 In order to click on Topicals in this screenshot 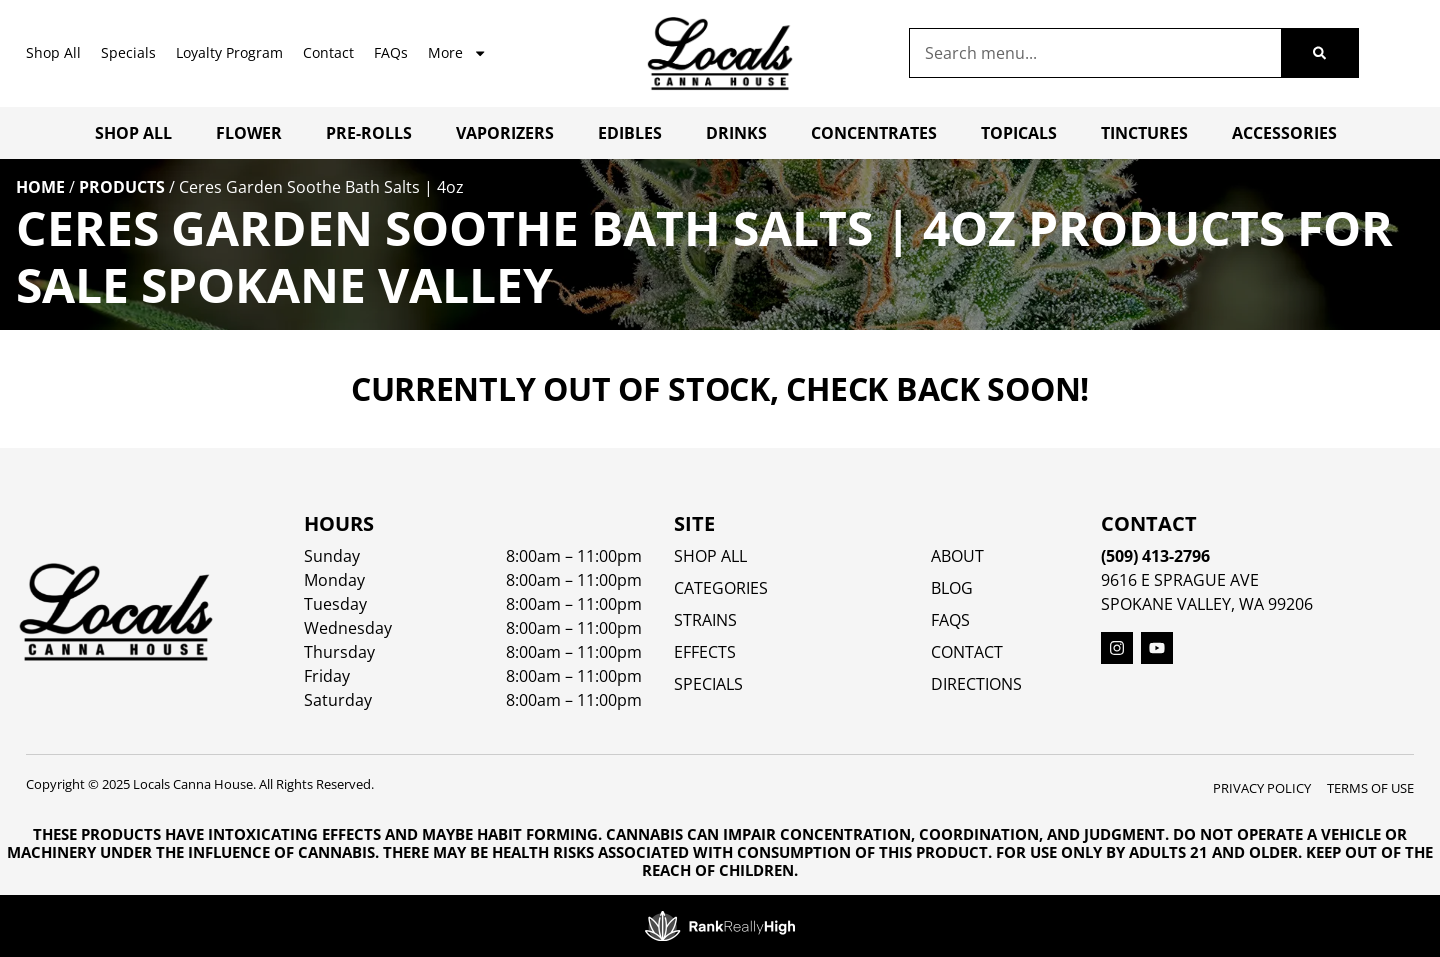, I will do `click(1019, 133)`.